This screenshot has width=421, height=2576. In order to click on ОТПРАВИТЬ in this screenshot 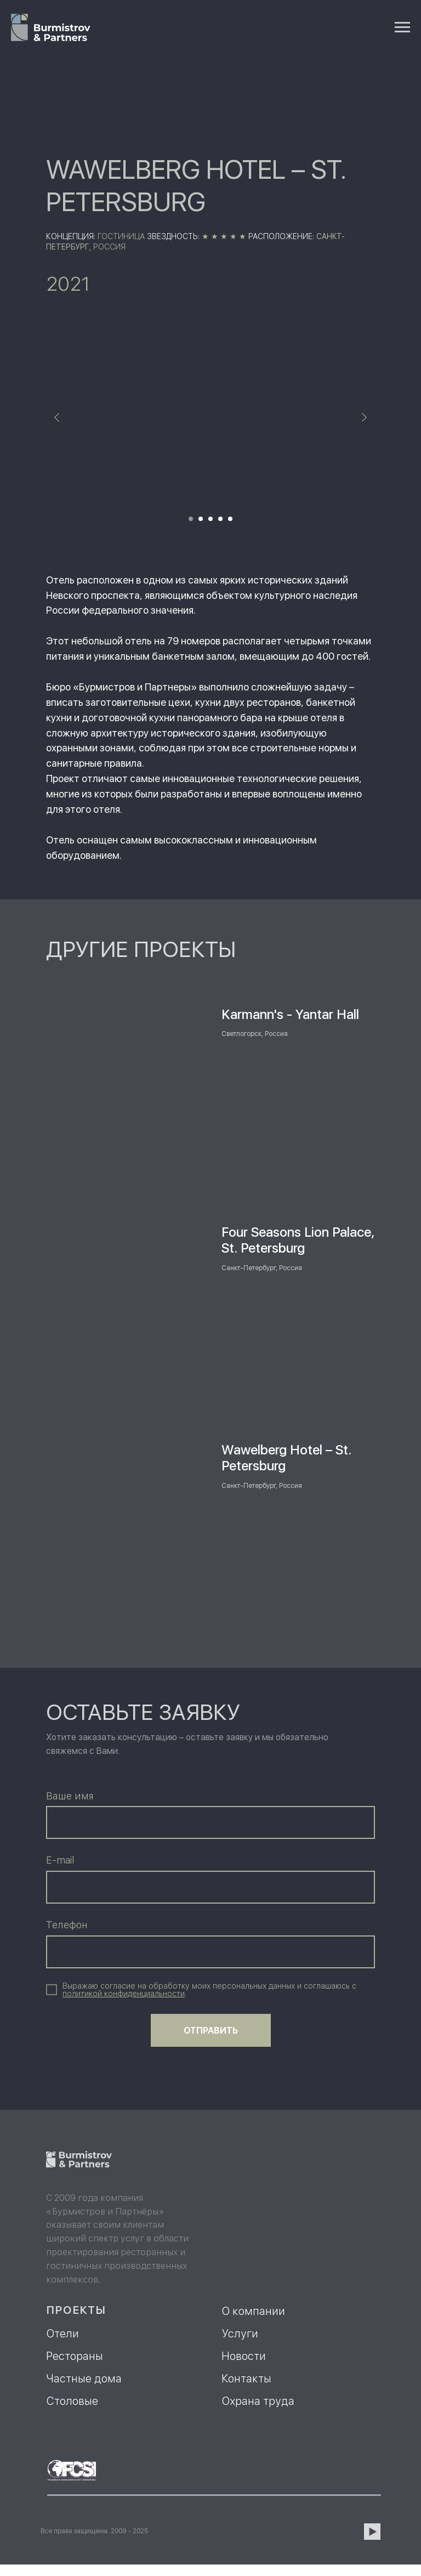, I will do `click(211, 2030)`.